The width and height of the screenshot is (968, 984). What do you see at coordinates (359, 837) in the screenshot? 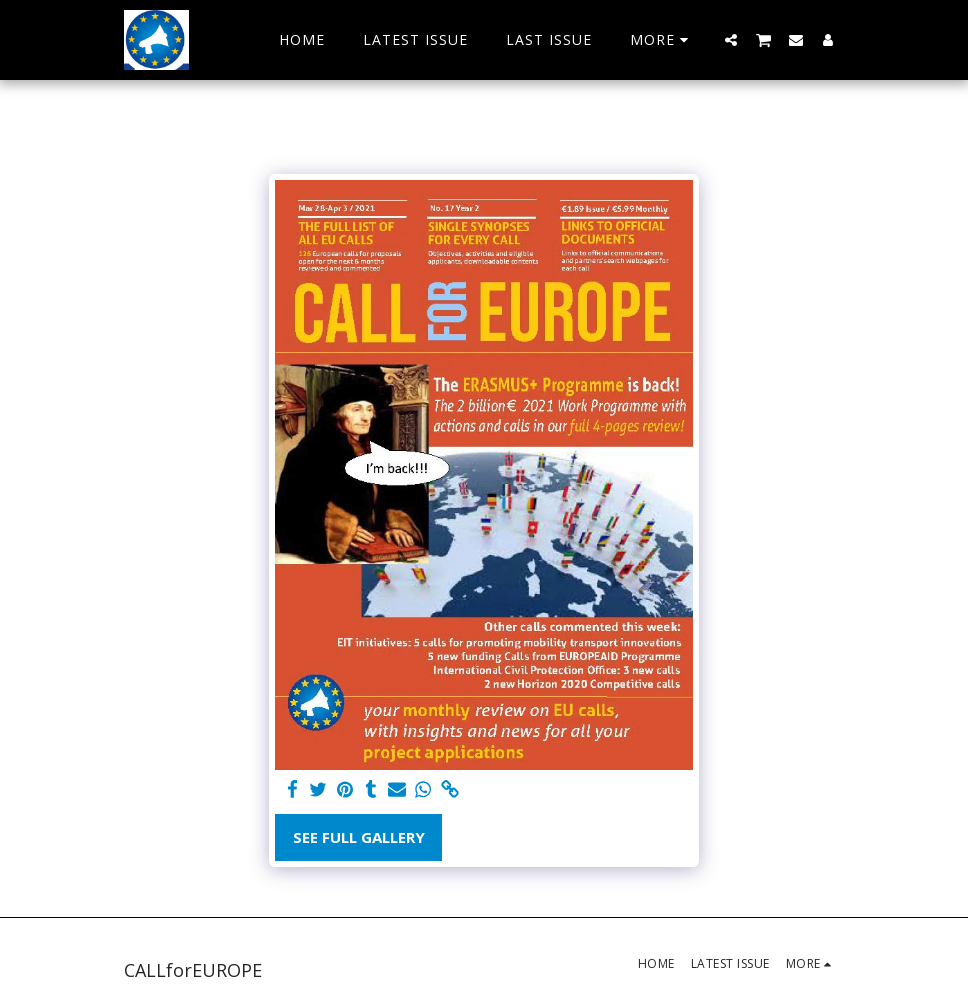
I see `See Full Gallery` at bounding box center [359, 837].